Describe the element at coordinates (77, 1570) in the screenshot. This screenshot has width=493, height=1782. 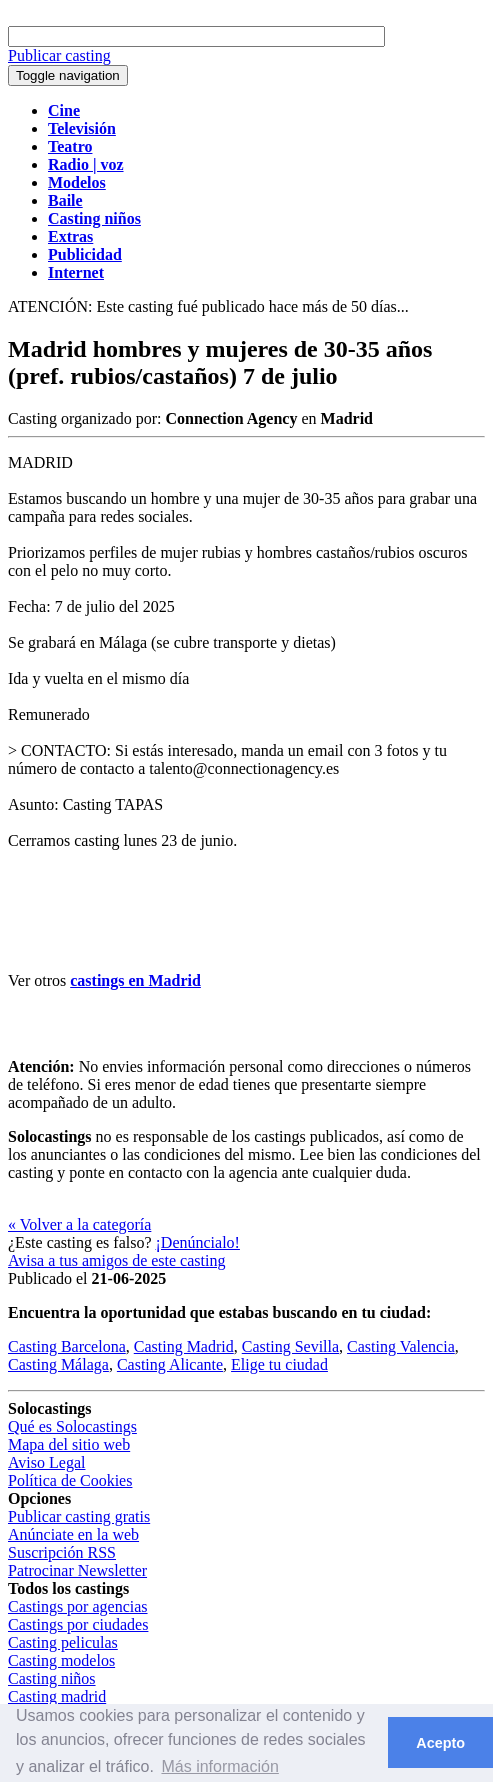
I see `Patrocinar Newsletter` at that location.